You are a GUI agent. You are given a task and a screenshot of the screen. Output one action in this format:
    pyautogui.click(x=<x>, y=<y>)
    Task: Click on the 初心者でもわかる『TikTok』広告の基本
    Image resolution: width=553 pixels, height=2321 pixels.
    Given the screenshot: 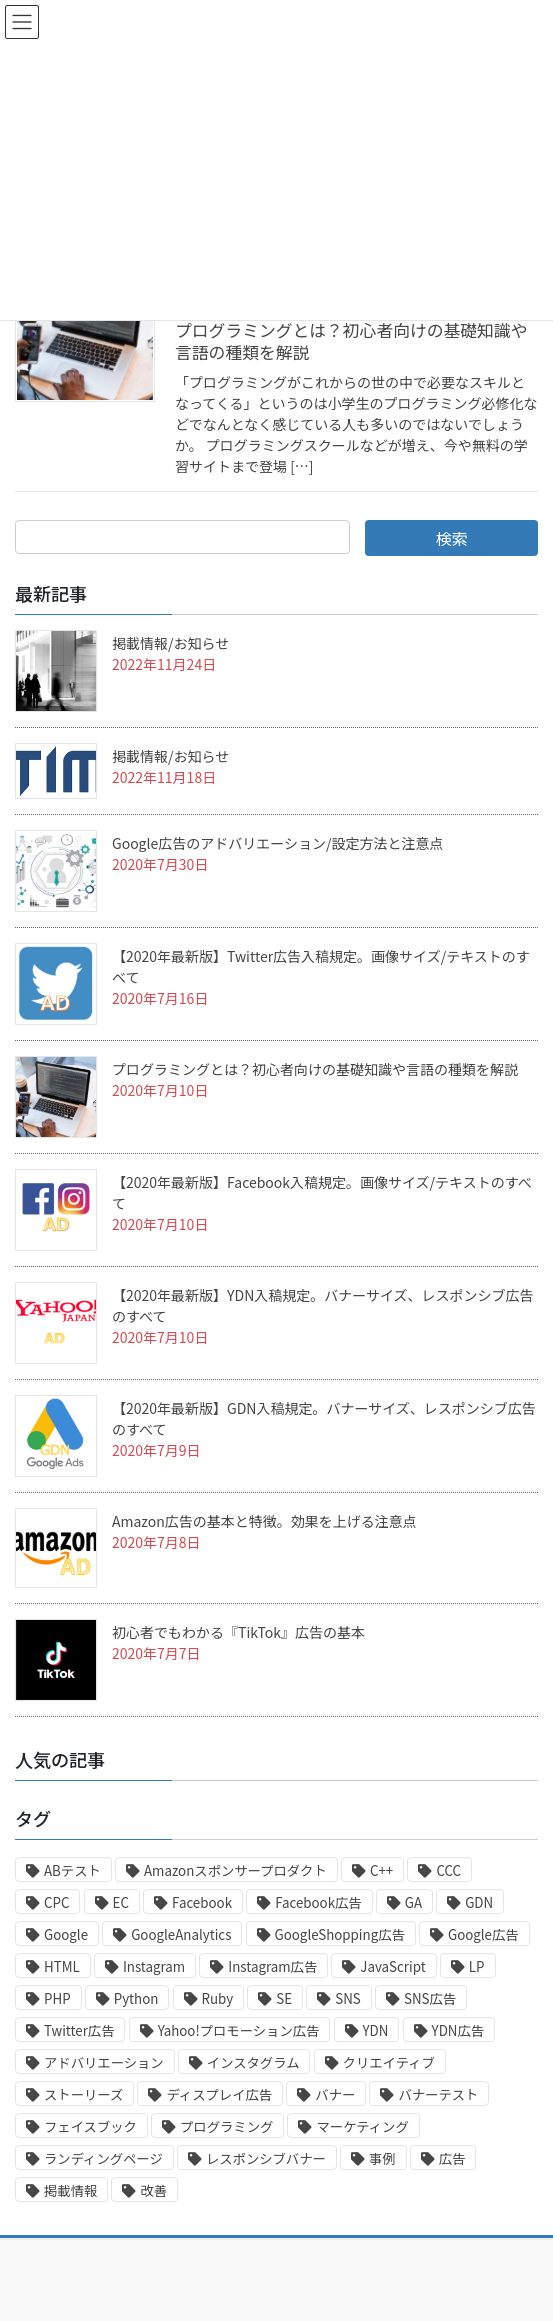 What is the action you would take?
    pyautogui.click(x=238, y=1632)
    